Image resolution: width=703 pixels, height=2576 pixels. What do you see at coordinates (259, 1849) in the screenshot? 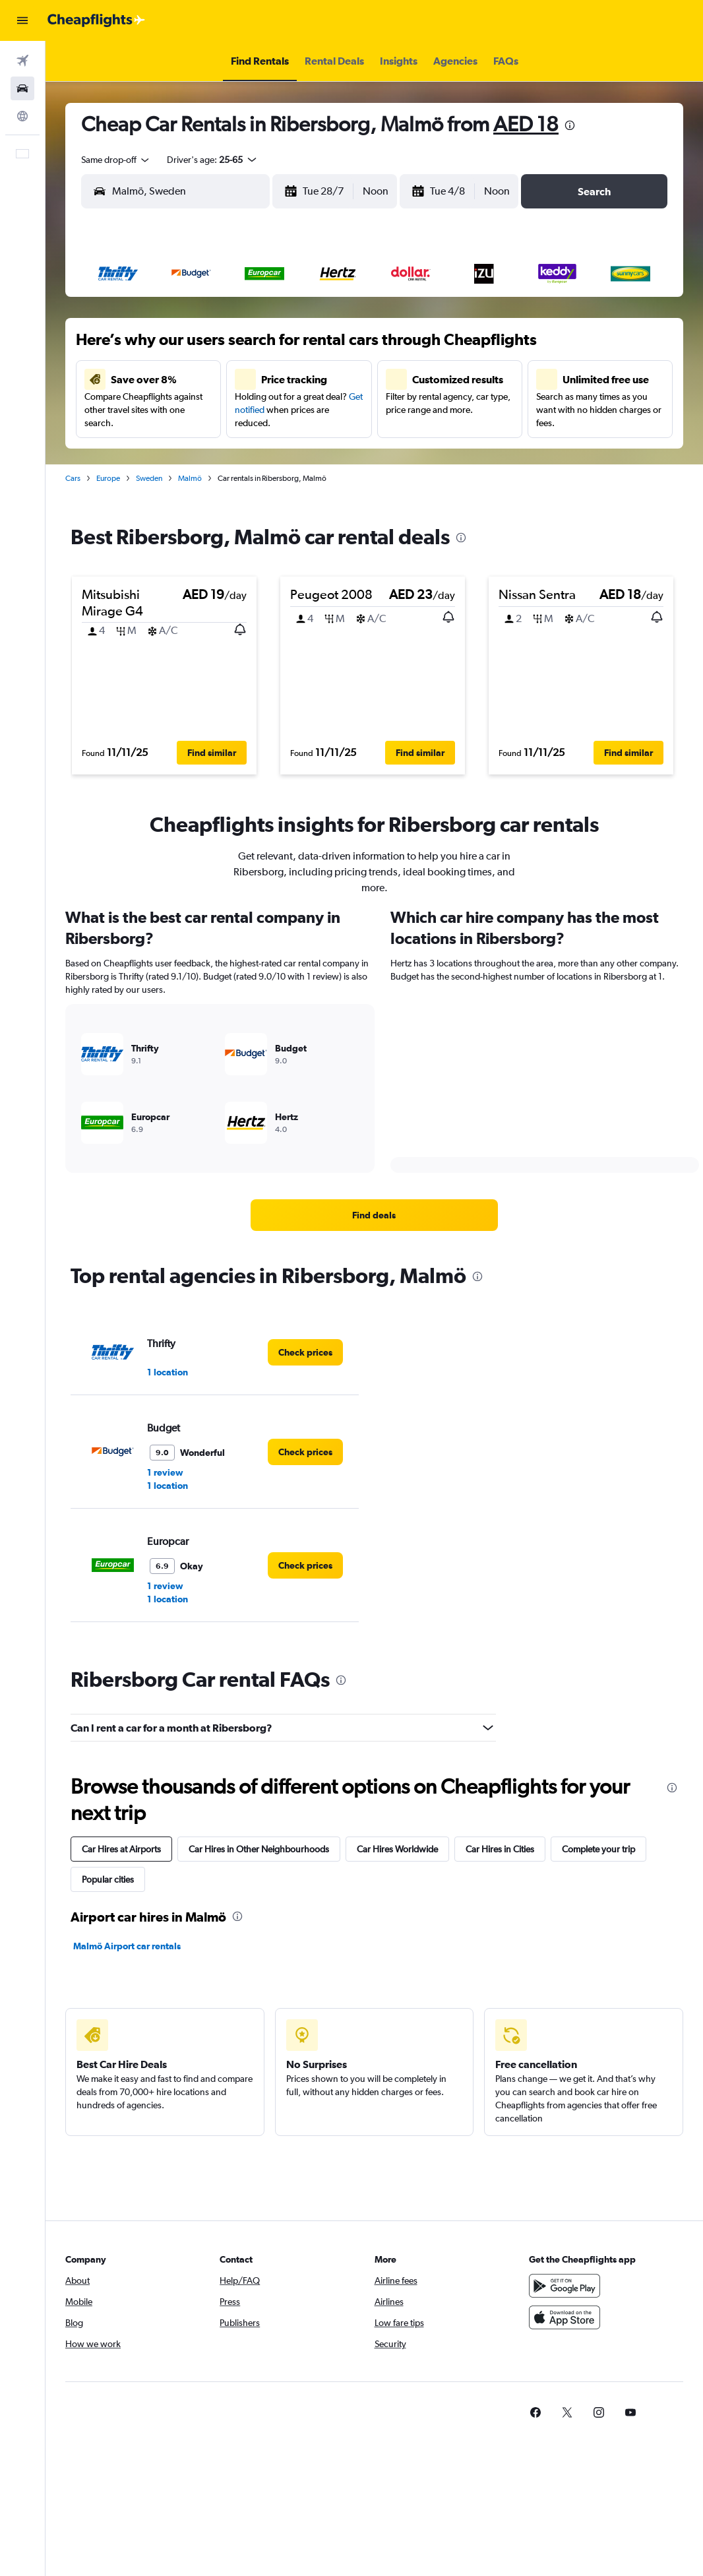
I see `Car Hires in Other Neighbourhoods [tab]` at bounding box center [259, 1849].